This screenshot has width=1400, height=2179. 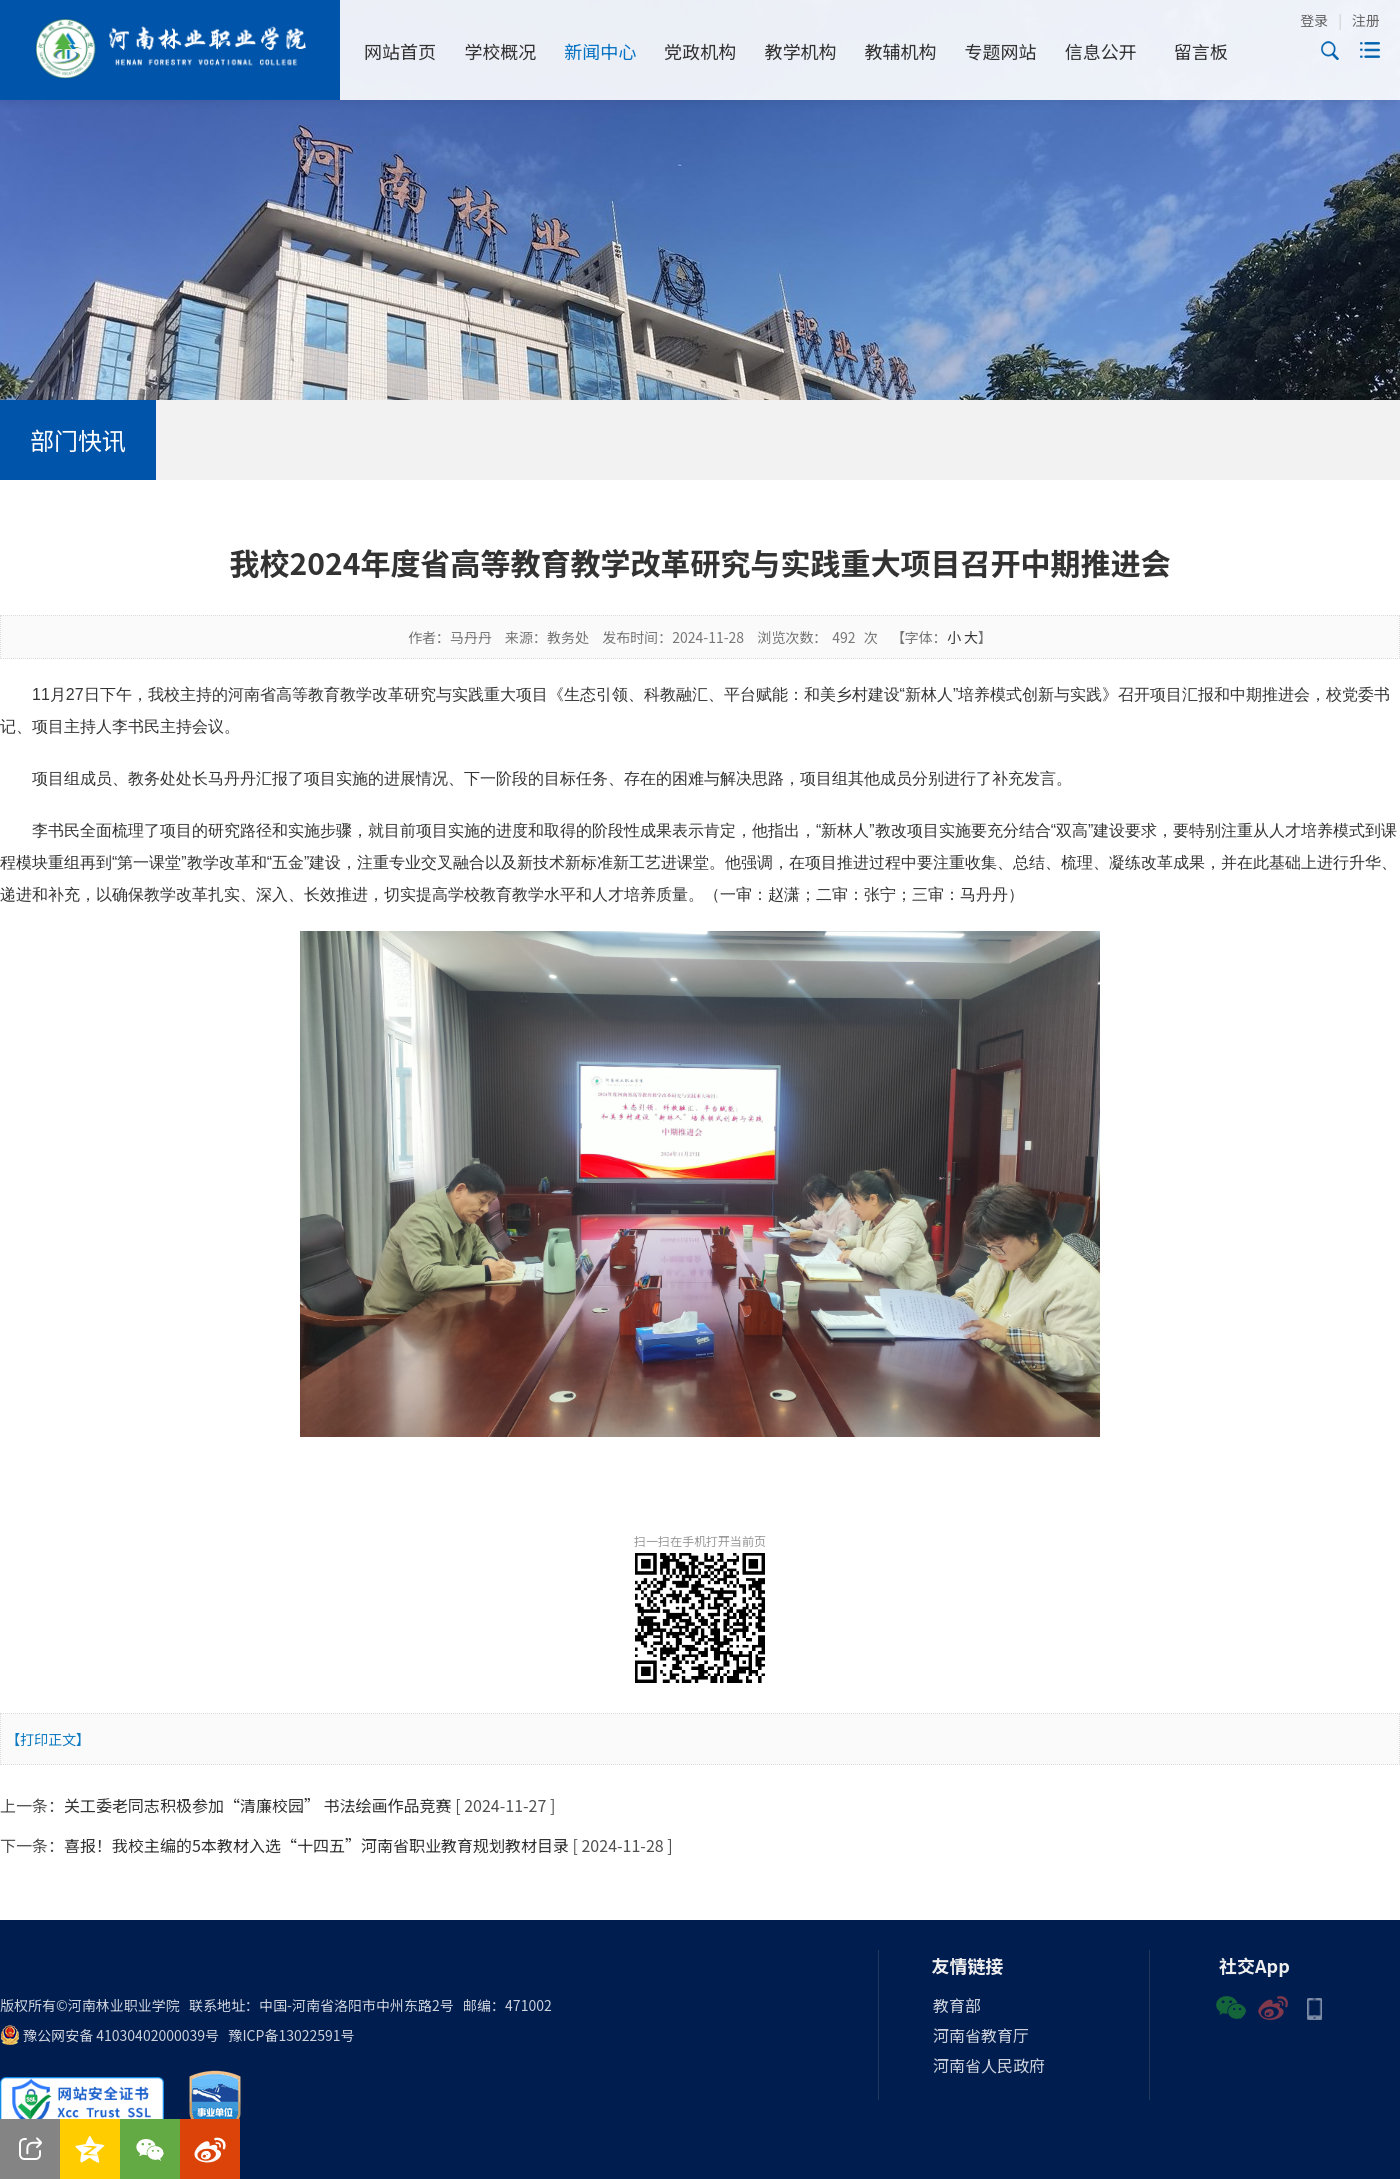 I want to click on 登录, so click(x=1314, y=20).